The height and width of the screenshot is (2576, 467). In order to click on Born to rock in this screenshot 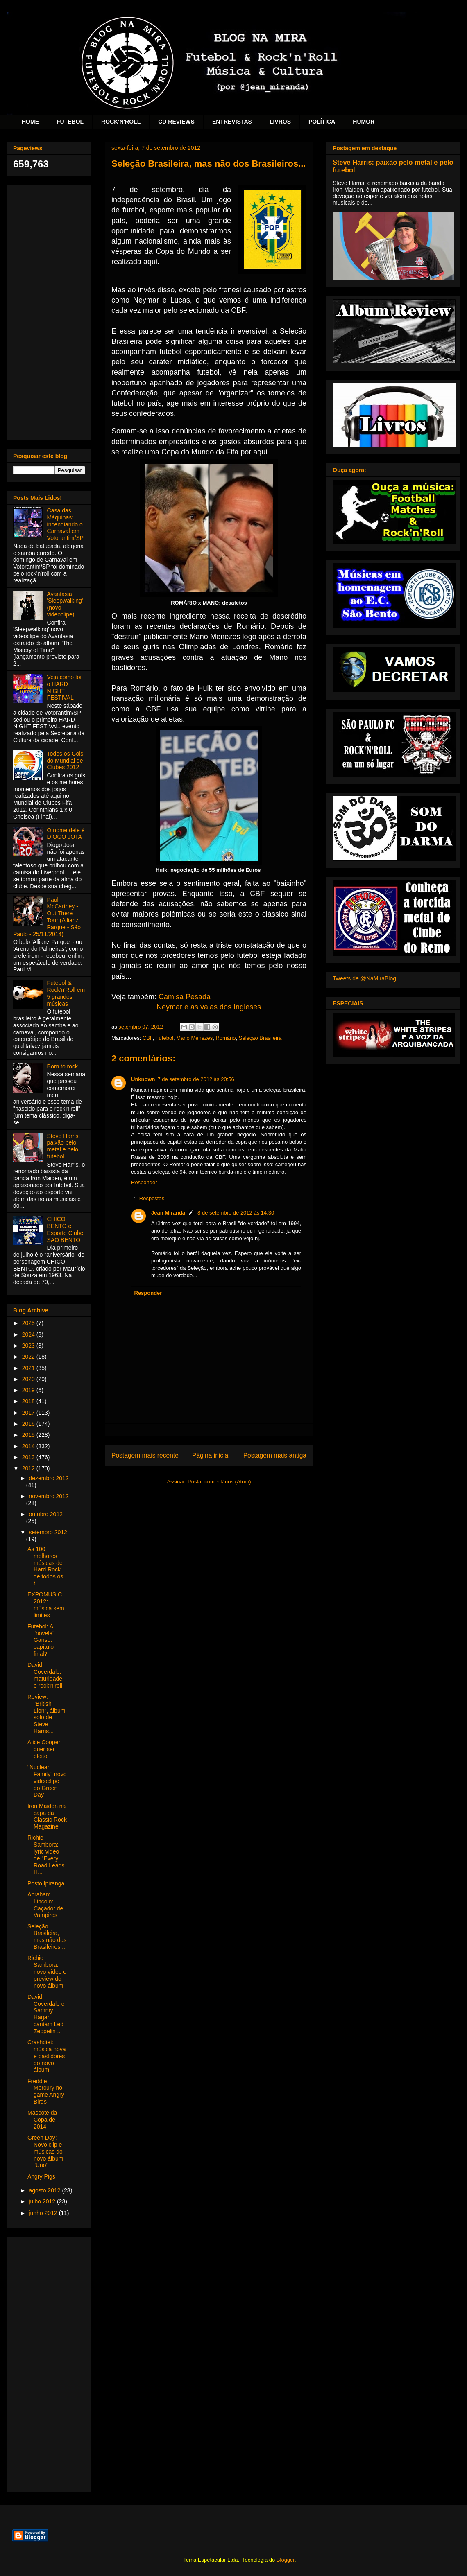, I will do `click(62, 1066)`.